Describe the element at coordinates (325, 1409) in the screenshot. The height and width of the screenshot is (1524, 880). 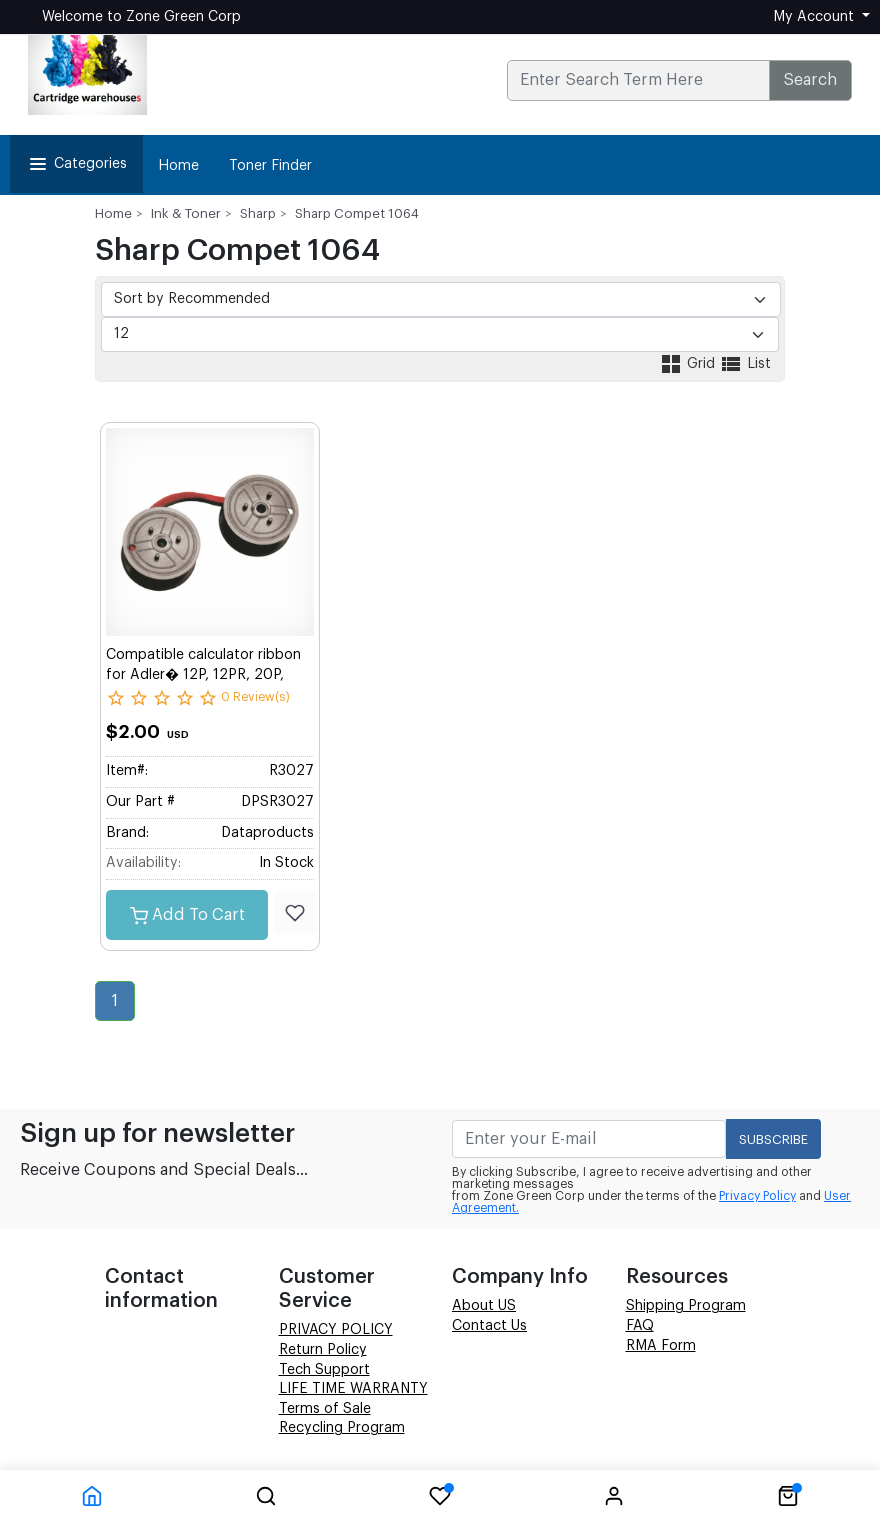
I see `Terms of Sale` at that location.